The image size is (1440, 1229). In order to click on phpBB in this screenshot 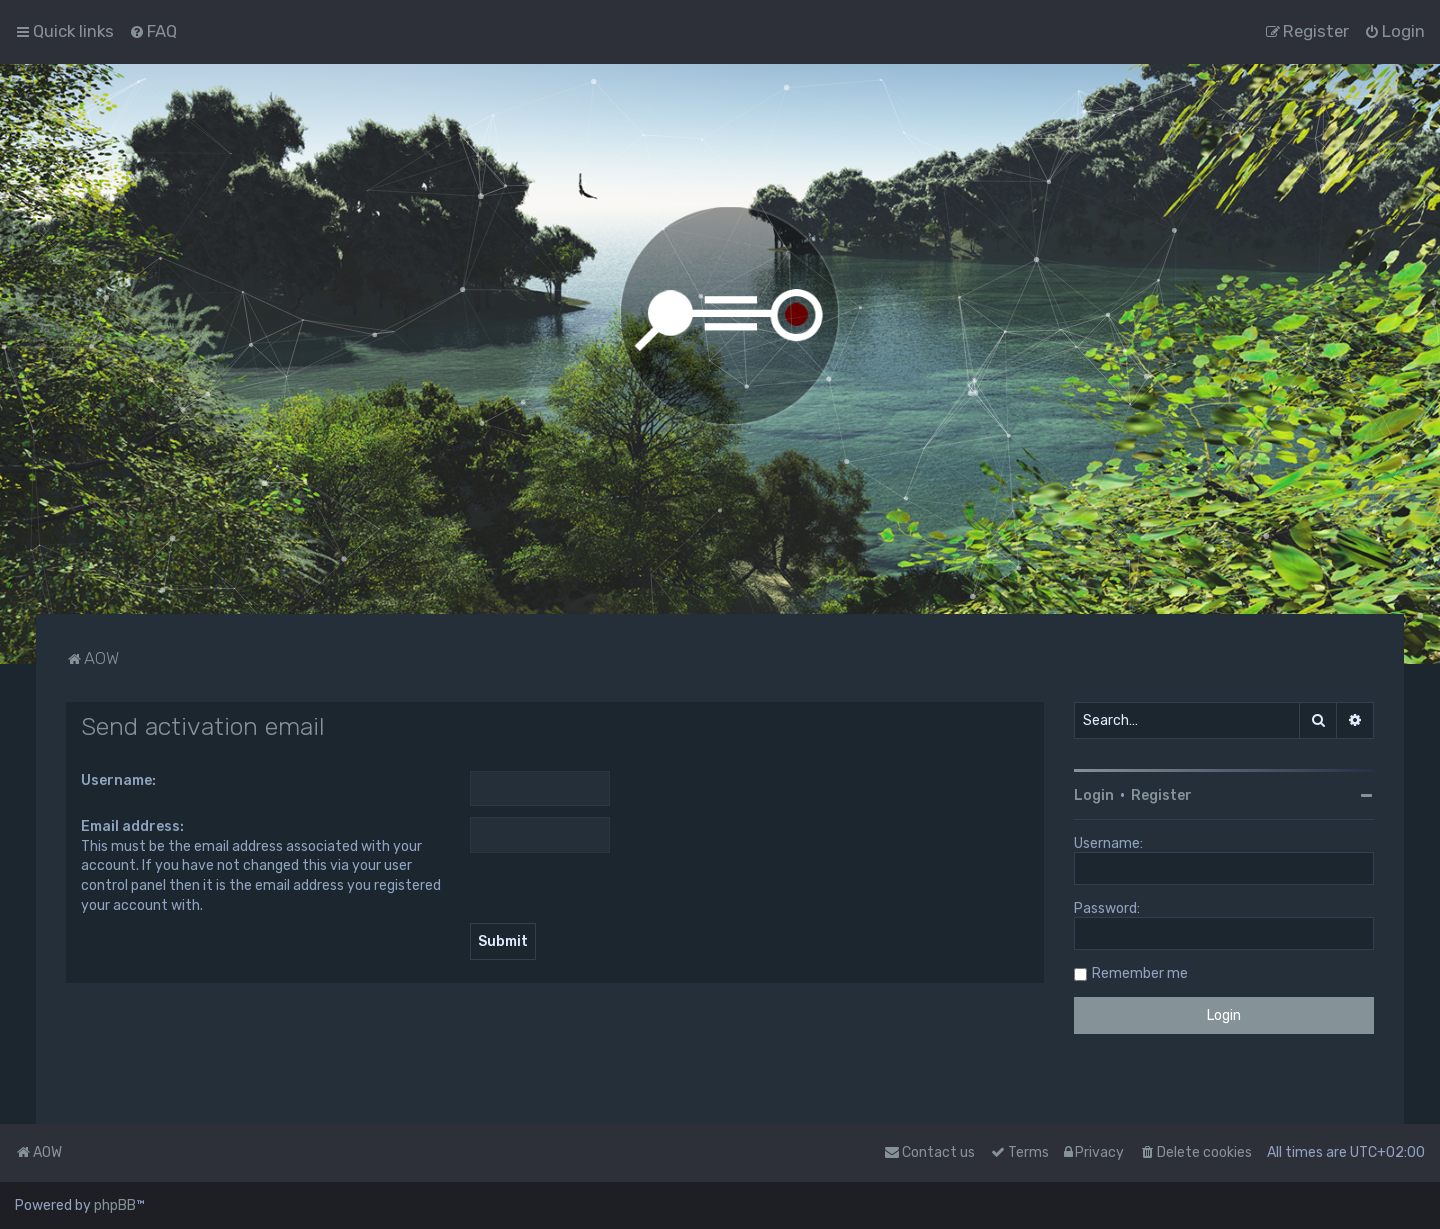, I will do `click(115, 1205)`.